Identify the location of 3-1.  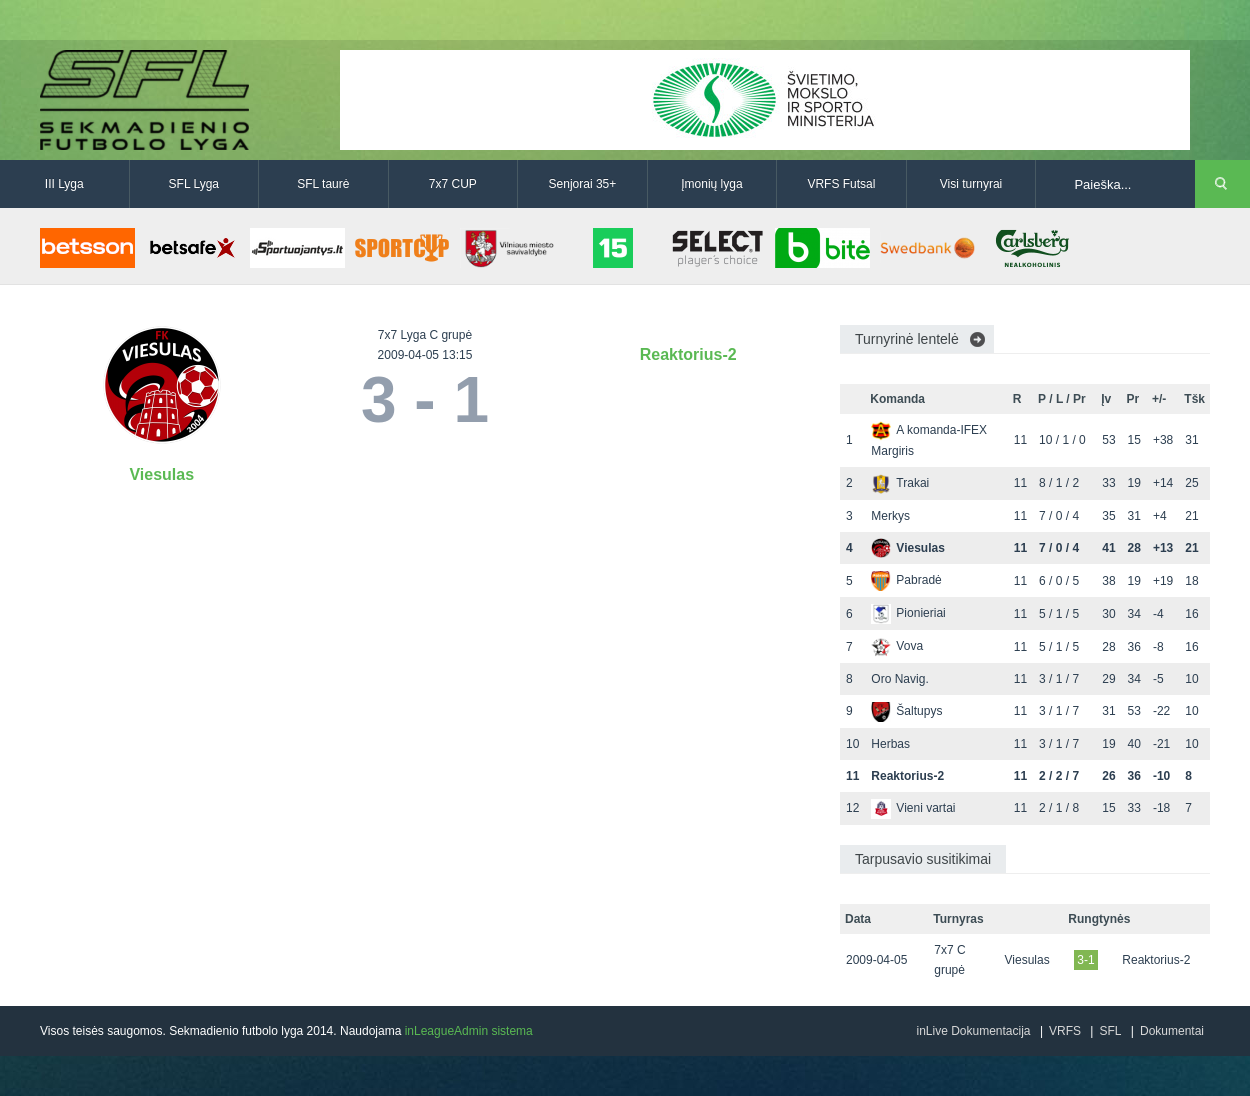
(1085, 960).